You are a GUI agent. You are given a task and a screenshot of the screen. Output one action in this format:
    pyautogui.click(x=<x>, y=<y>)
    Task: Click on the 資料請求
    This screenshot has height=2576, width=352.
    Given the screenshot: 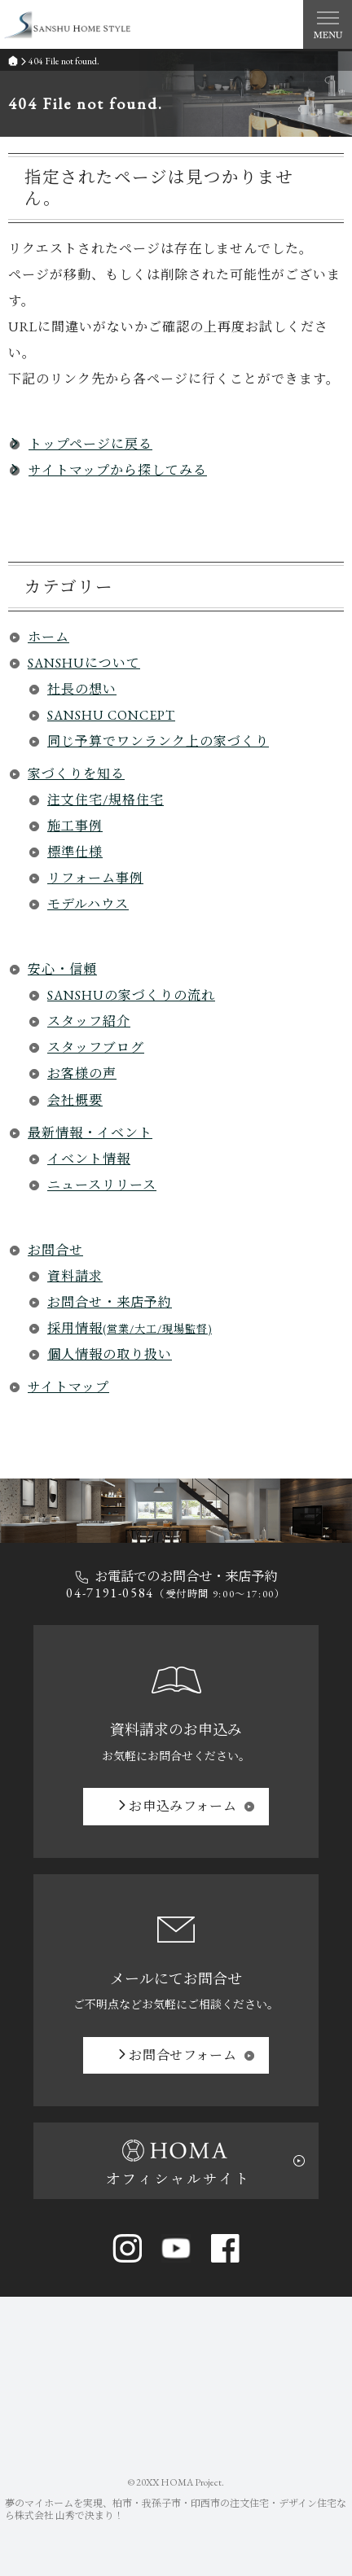 What is the action you would take?
    pyautogui.click(x=75, y=1276)
    